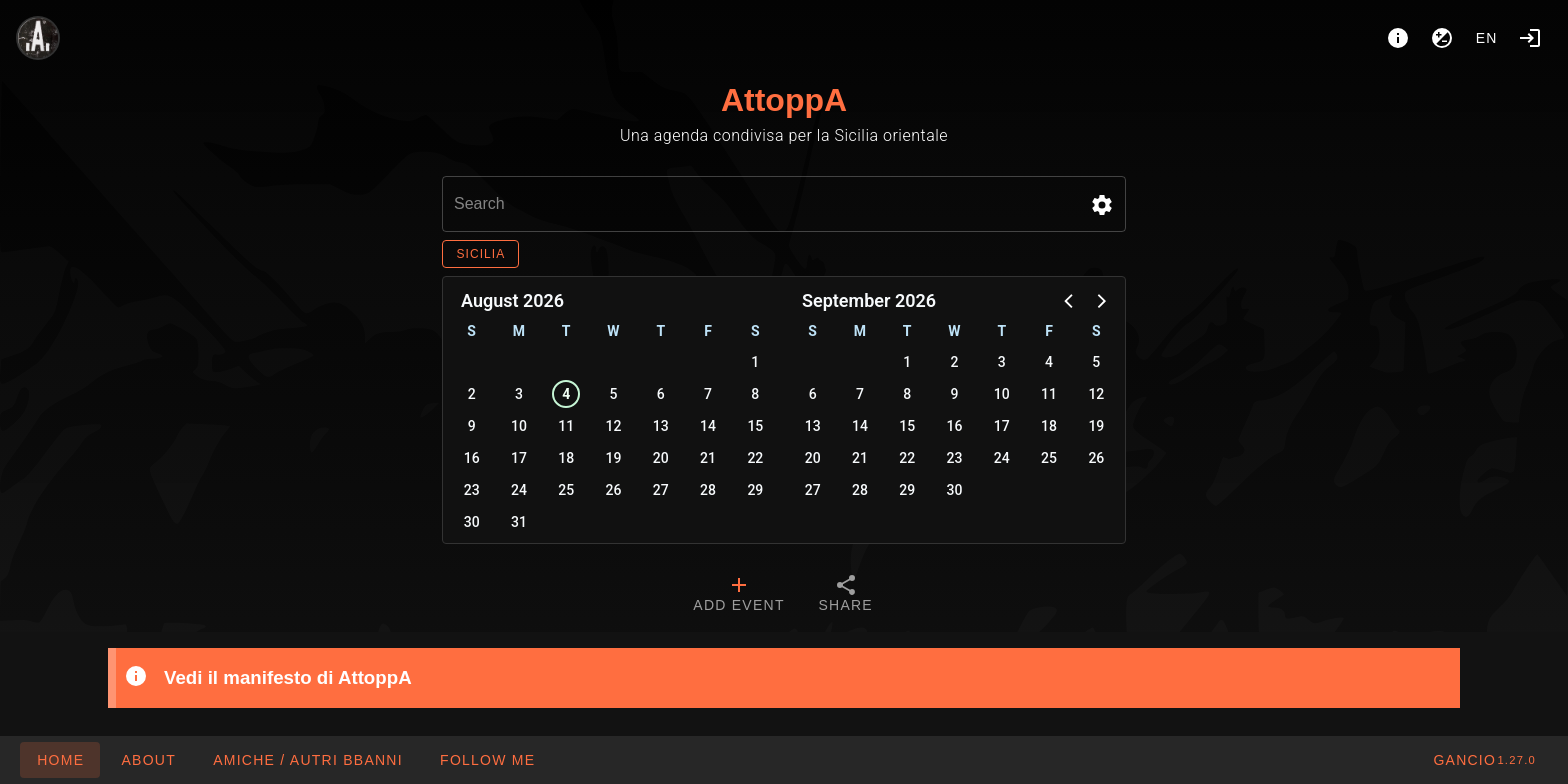  Describe the element at coordinates (708, 394) in the screenshot. I see `7 [button]` at that location.